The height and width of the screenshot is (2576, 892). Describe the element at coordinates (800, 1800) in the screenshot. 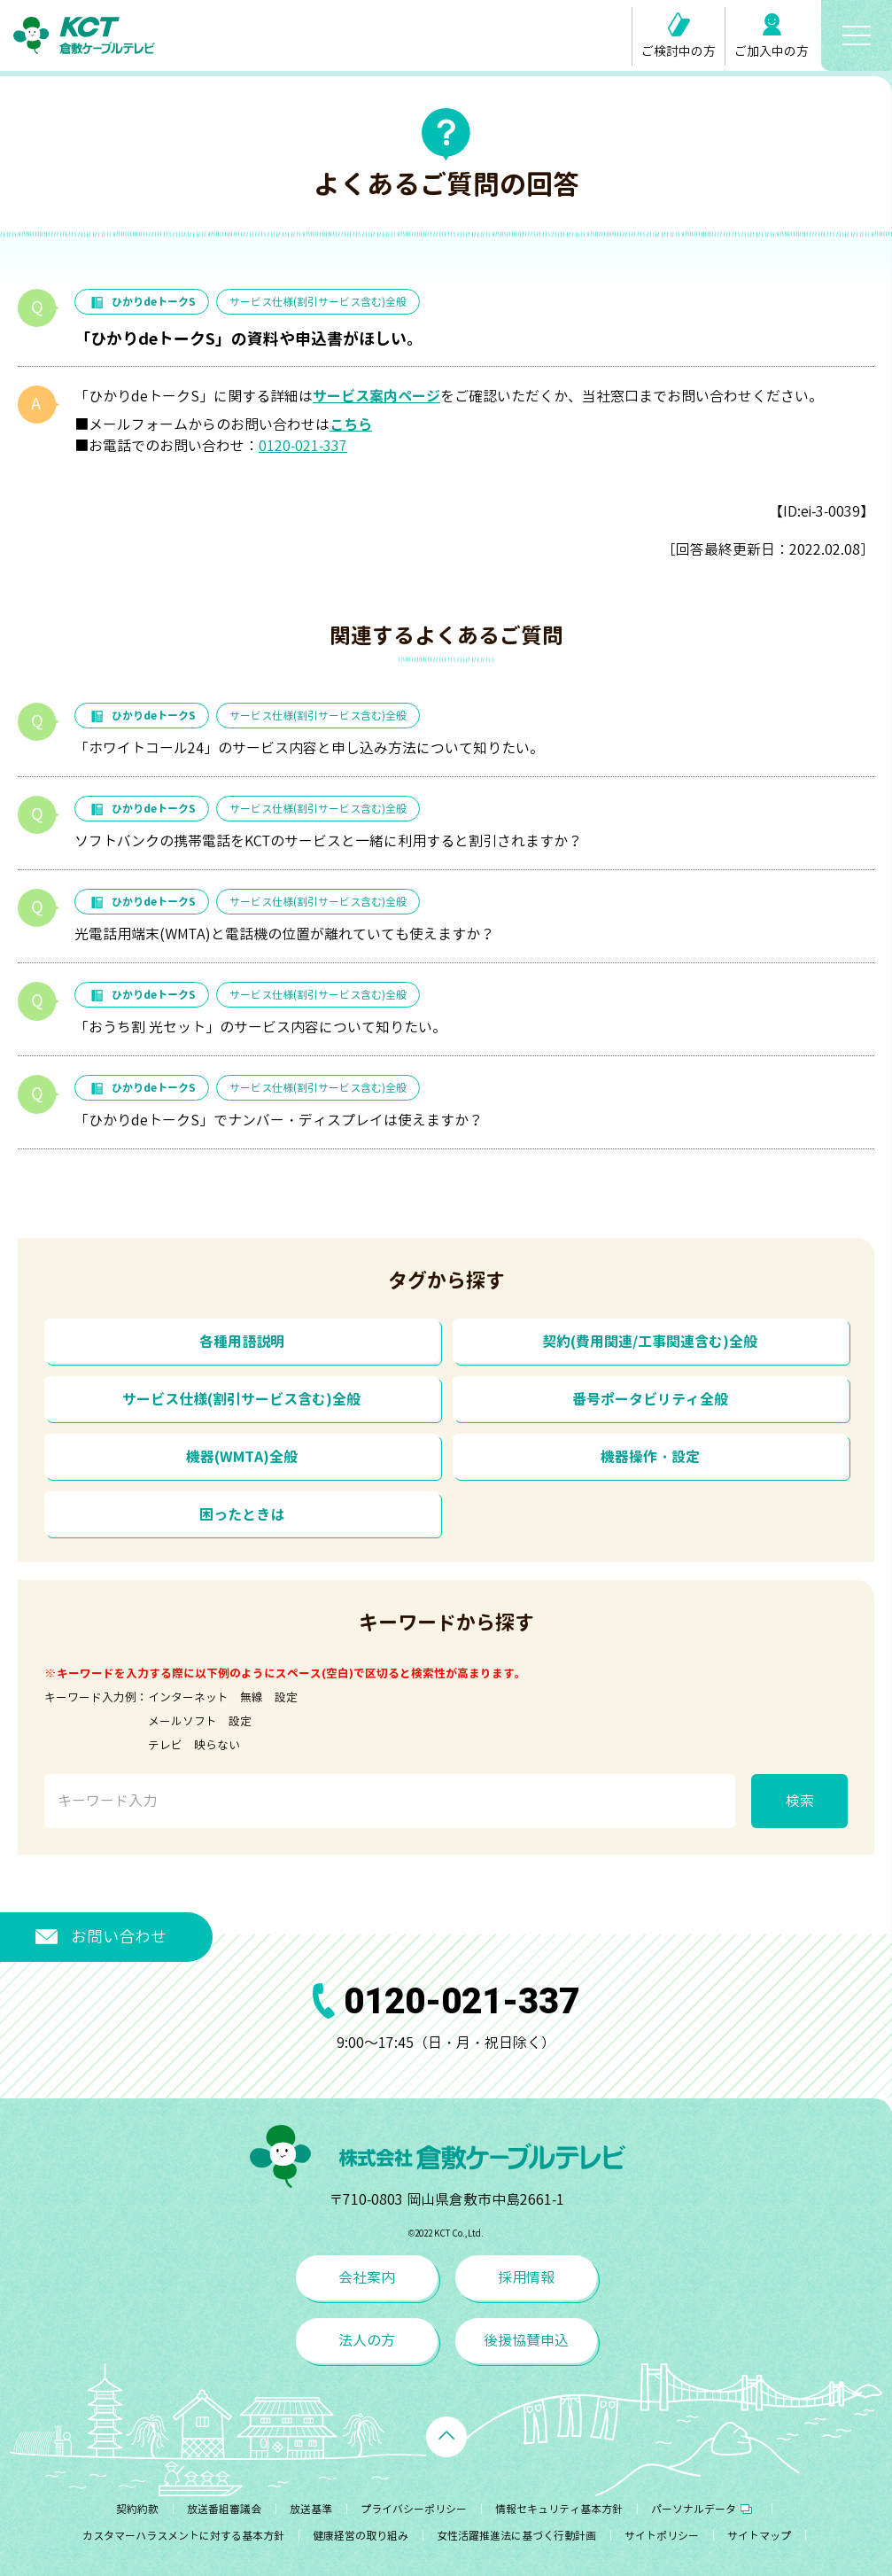

I see `検索` at that location.